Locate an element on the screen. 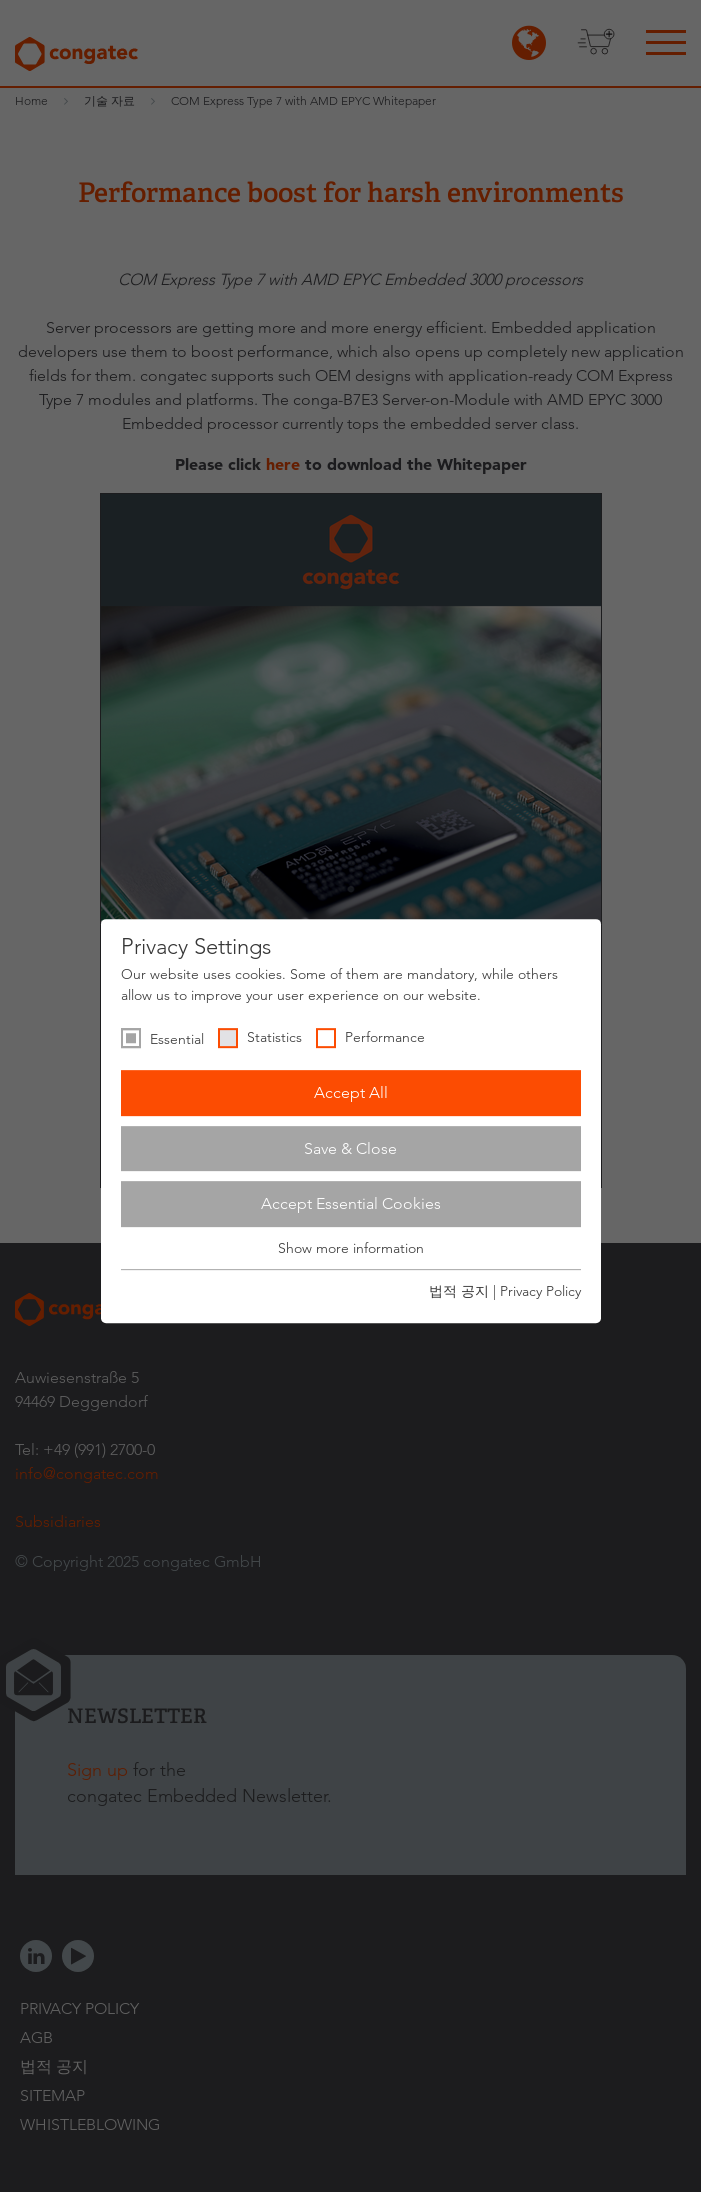 This screenshot has width=701, height=2192. Accept Essential Cookies is located at coordinates (351, 1203).